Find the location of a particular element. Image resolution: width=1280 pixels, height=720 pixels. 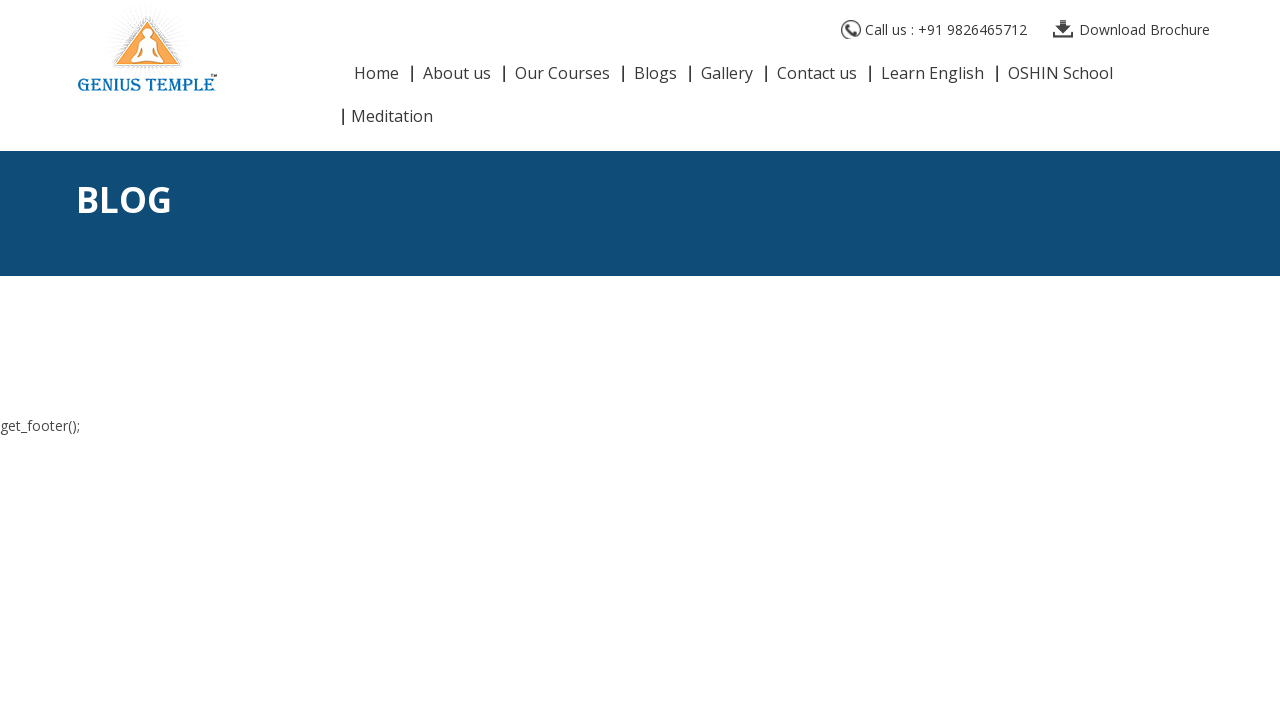

Contact us is located at coordinates (817, 74).